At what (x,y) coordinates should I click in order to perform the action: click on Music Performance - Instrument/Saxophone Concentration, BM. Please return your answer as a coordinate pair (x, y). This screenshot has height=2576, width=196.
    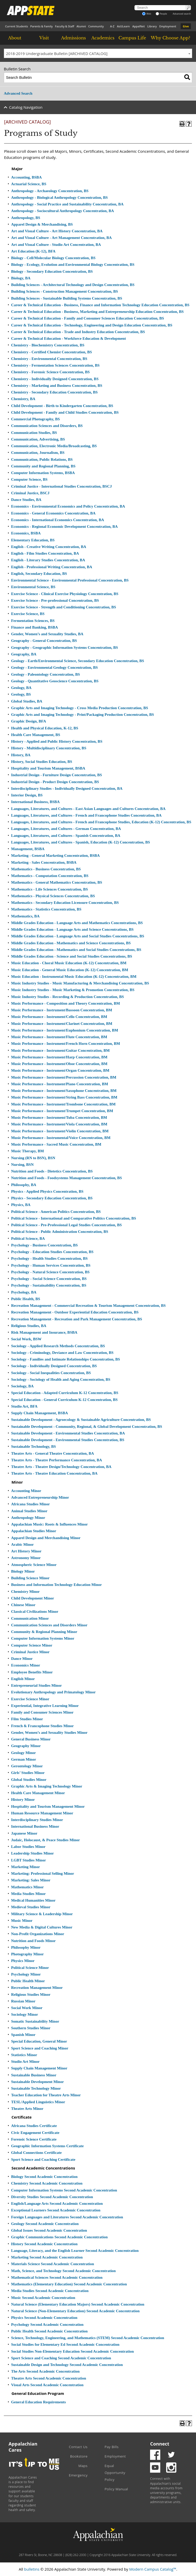
    Looking at the image, I should click on (63, 1091).